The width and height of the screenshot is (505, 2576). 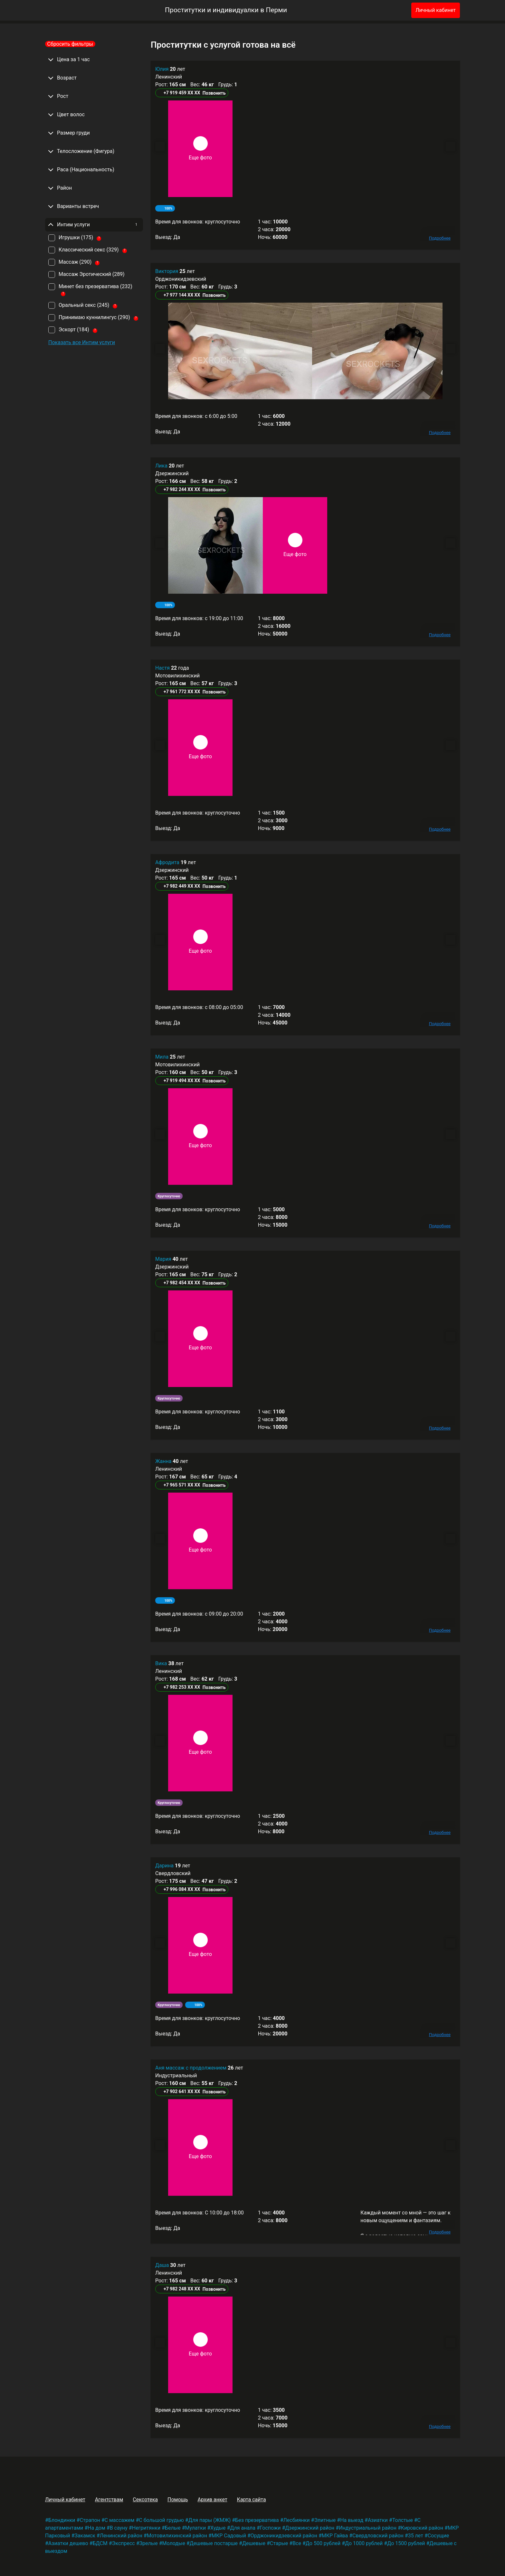 I want to click on До 1000 рублей, so click(x=364, y=2543).